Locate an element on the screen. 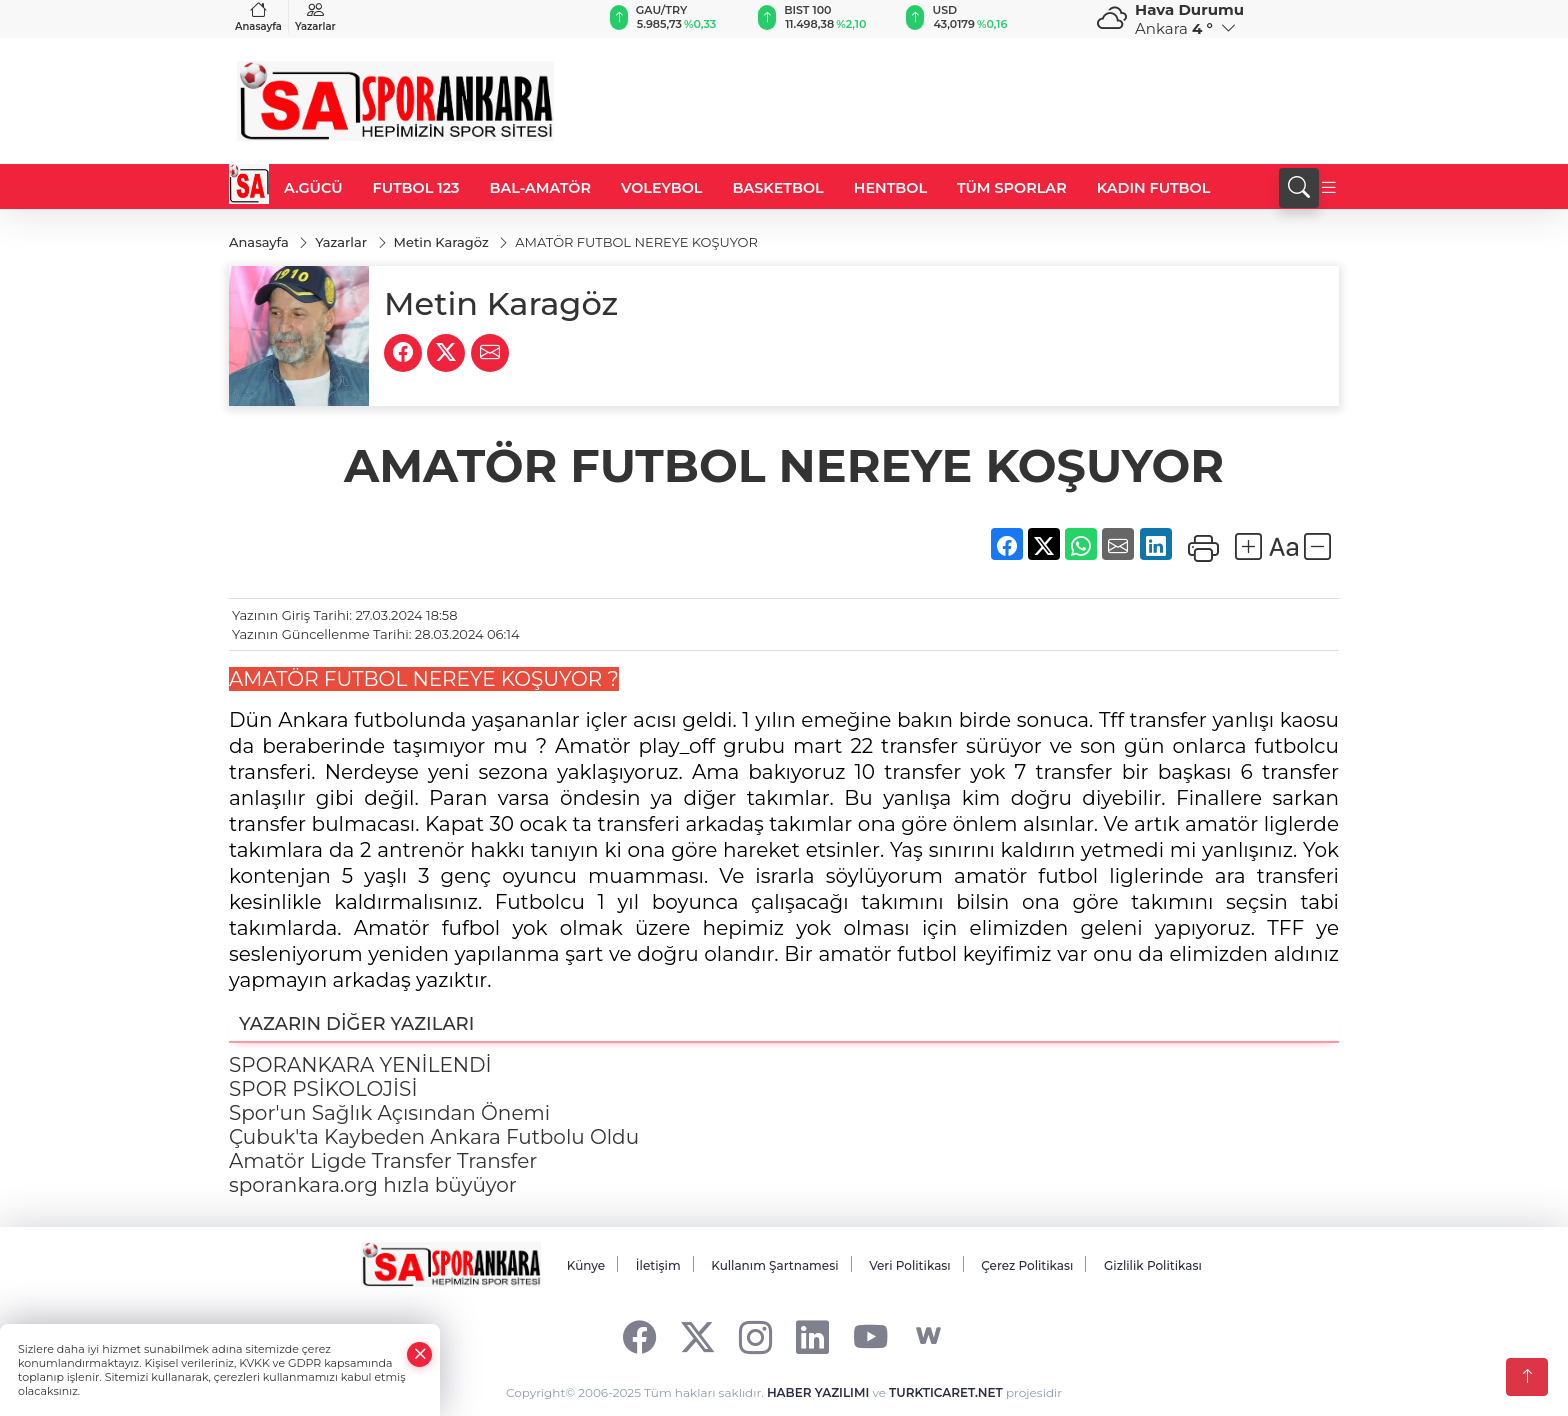  Veri Politikası is located at coordinates (910, 1266).